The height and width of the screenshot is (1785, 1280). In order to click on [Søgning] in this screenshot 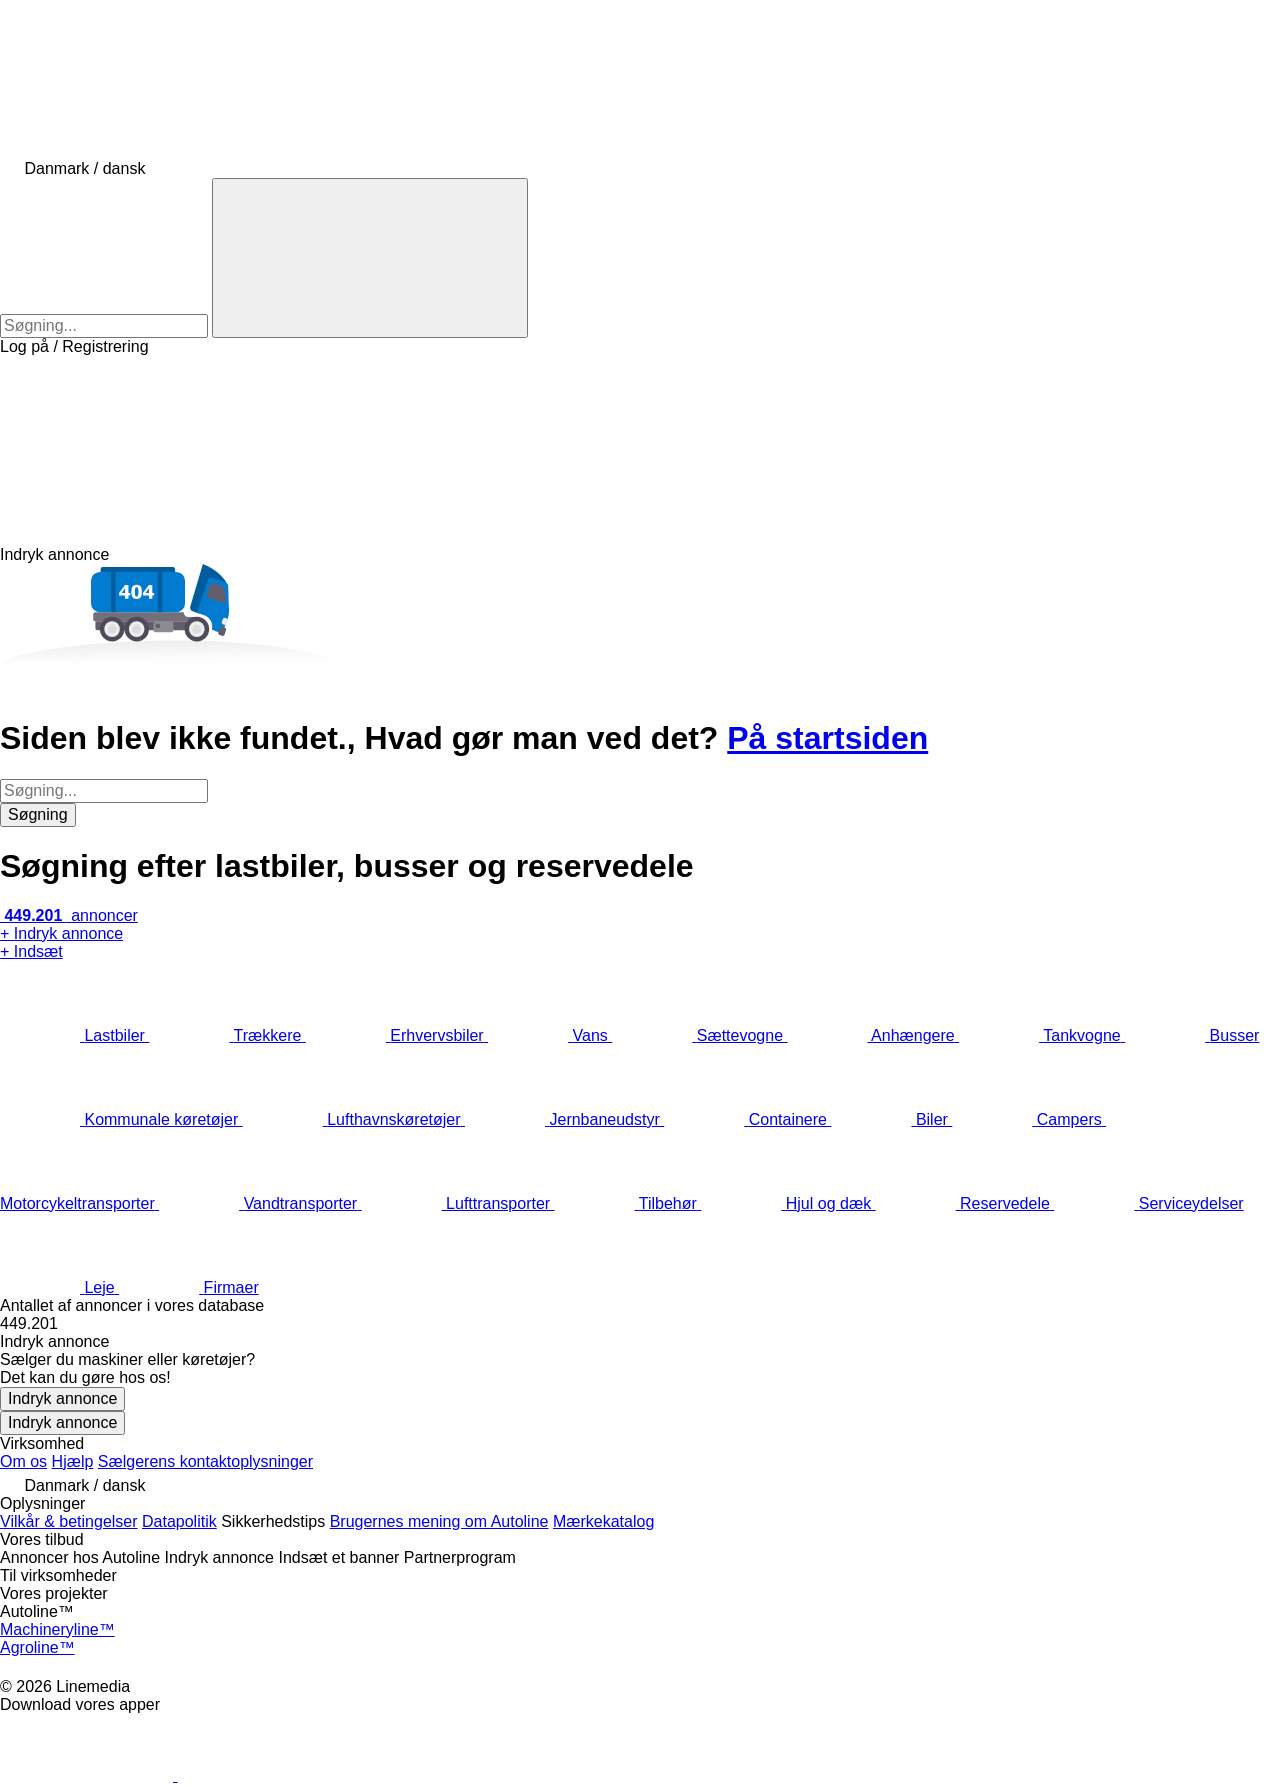, I will do `click(370, 258)`.